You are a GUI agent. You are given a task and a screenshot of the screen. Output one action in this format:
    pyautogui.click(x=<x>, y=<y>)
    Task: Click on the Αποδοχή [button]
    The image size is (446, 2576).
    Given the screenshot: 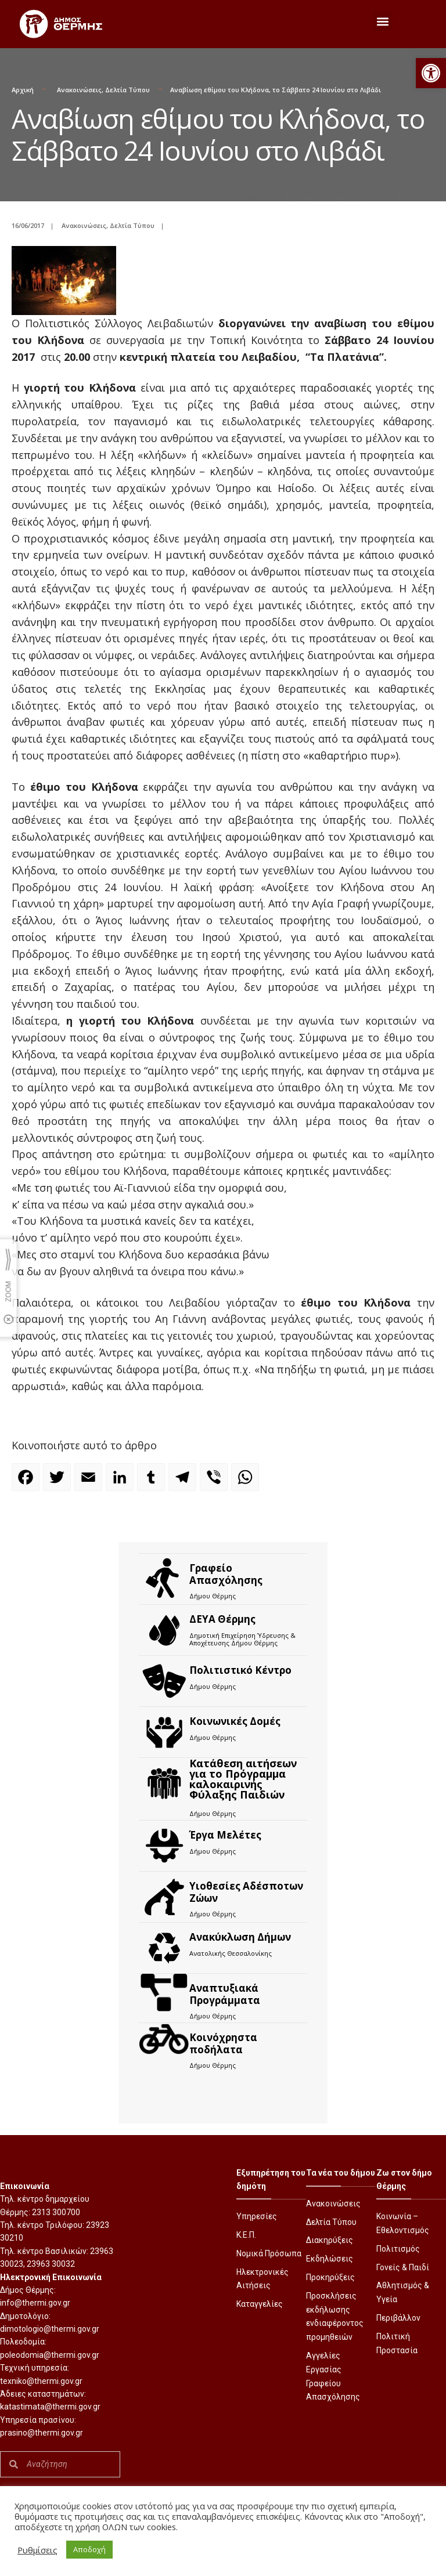 What is the action you would take?
    pyautogui.click(x=89, y=2549)
    